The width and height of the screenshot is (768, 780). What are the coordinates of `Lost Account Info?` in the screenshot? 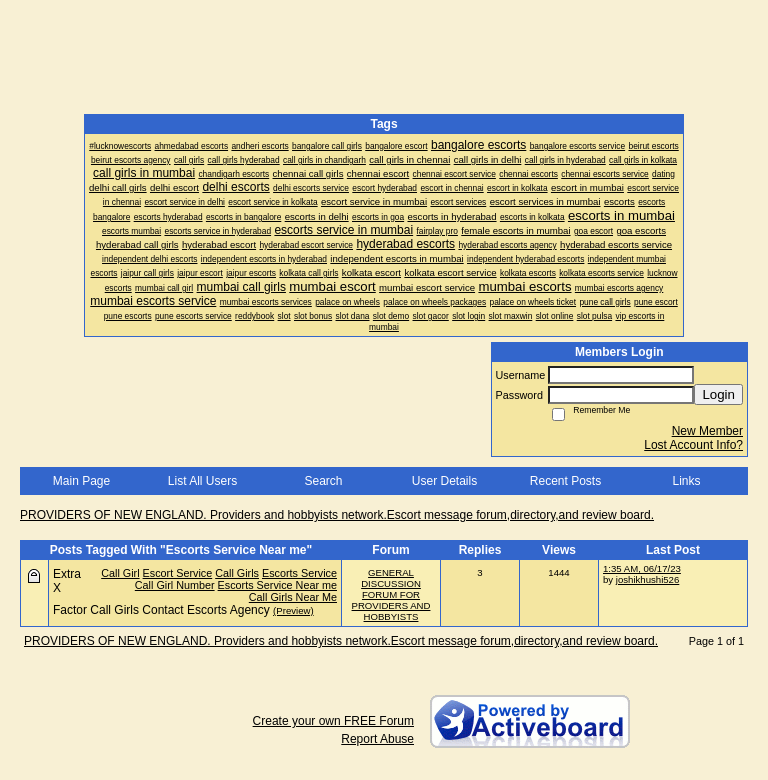 It's located at (693, 445).